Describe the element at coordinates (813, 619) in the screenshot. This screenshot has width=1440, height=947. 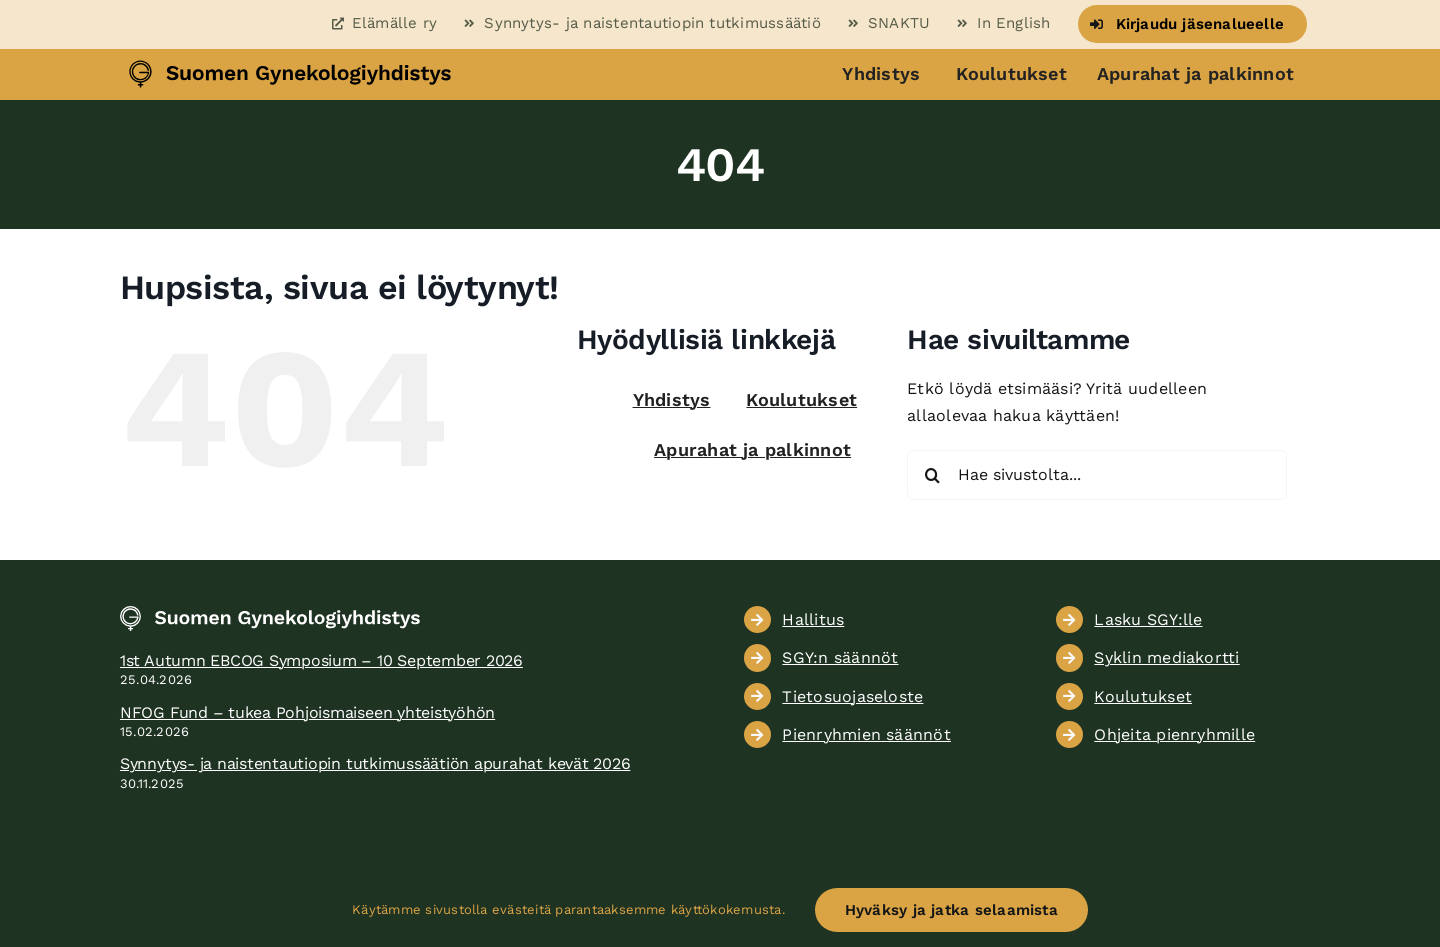
I see `Hallitus` at that location.